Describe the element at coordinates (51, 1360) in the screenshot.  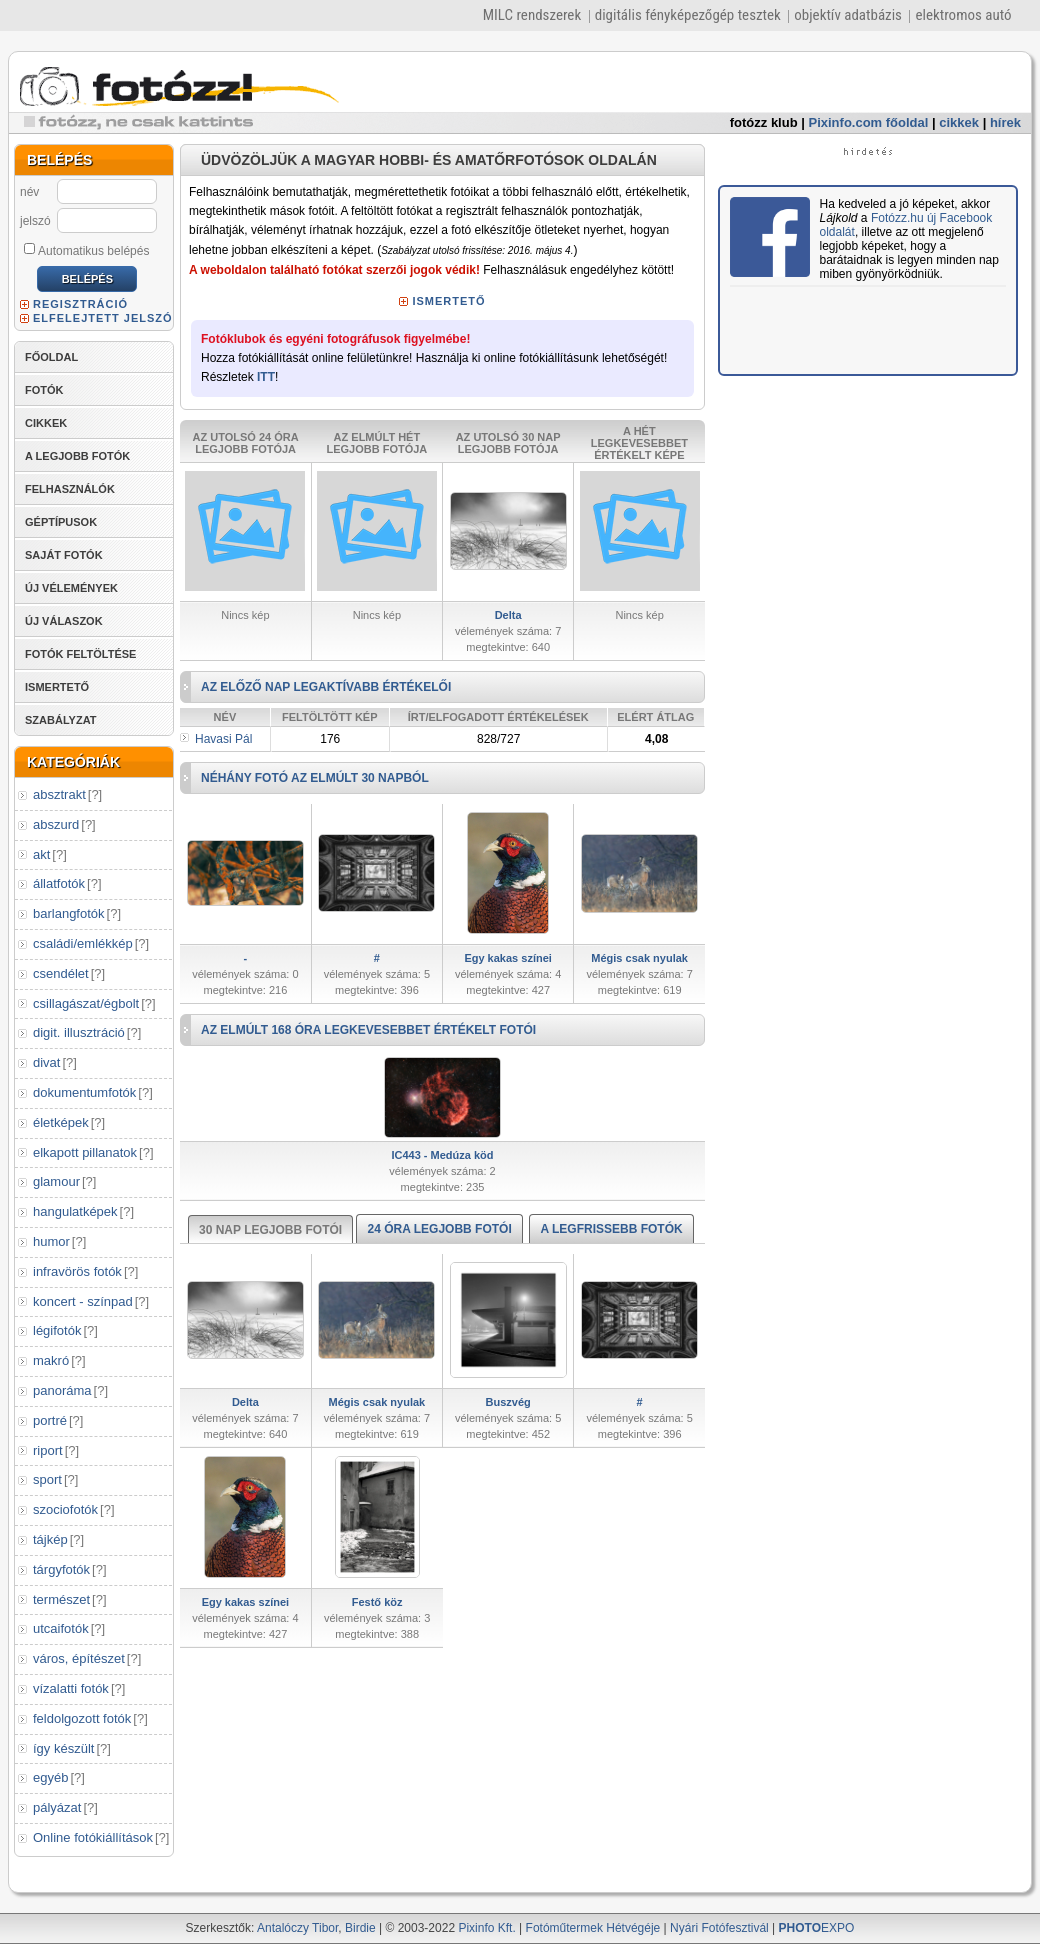
I see `makró` at that location.